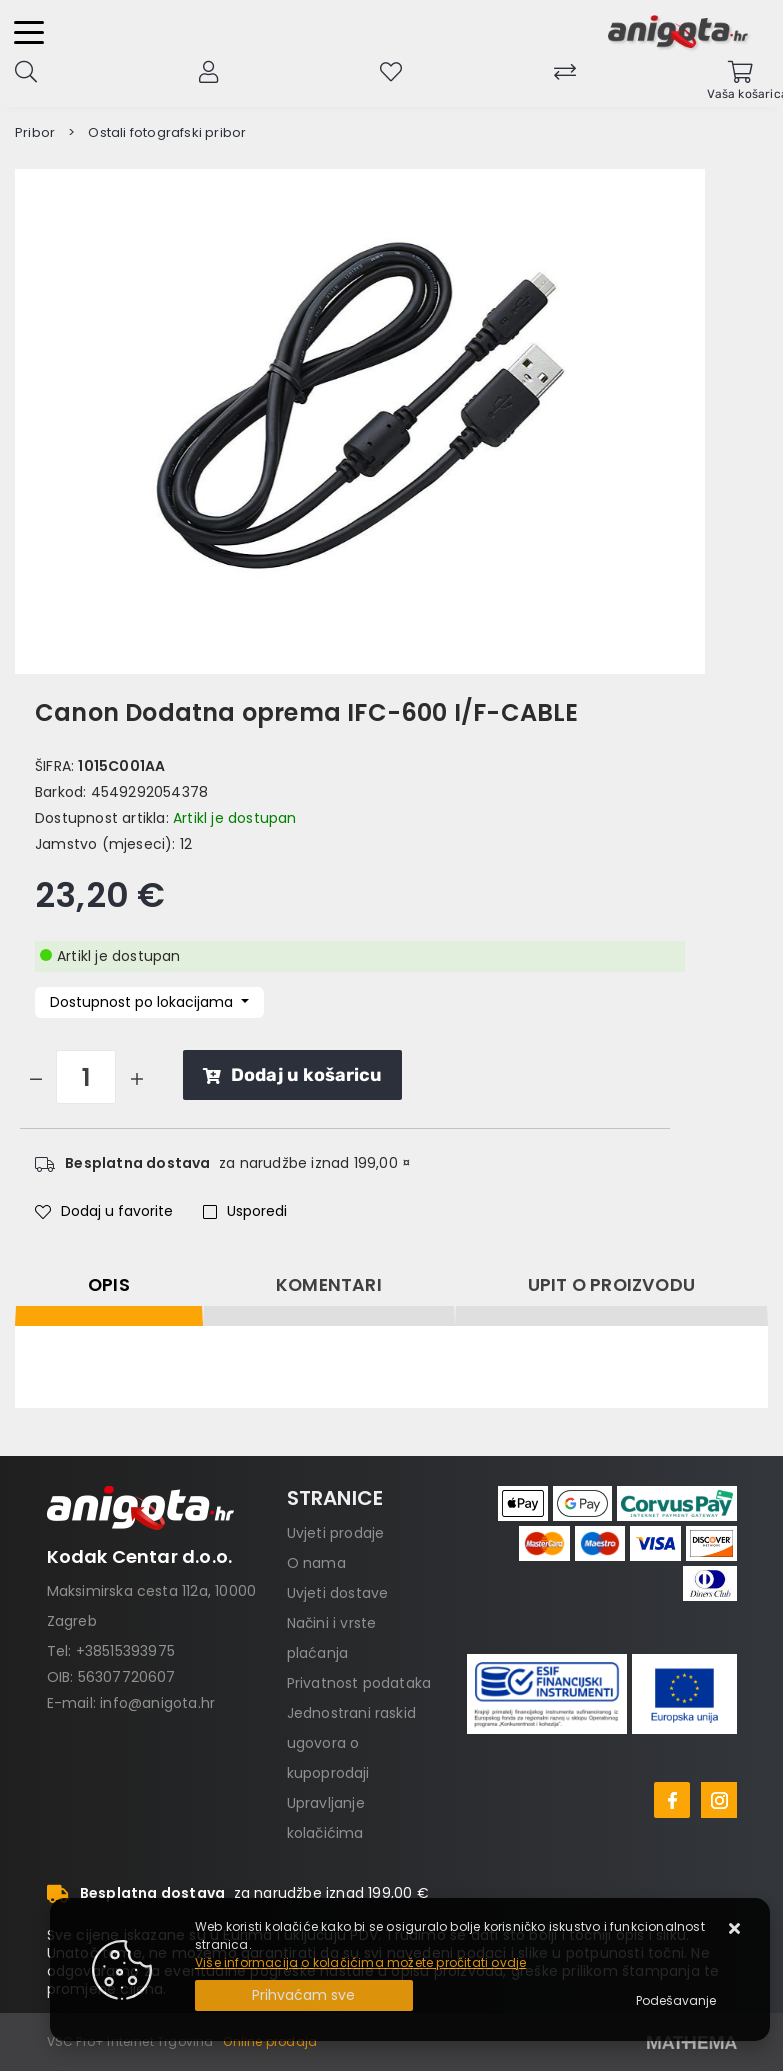 This screenshot has height=2071, width=783. I want to click on Komentari [tab], so click(329, 1285).